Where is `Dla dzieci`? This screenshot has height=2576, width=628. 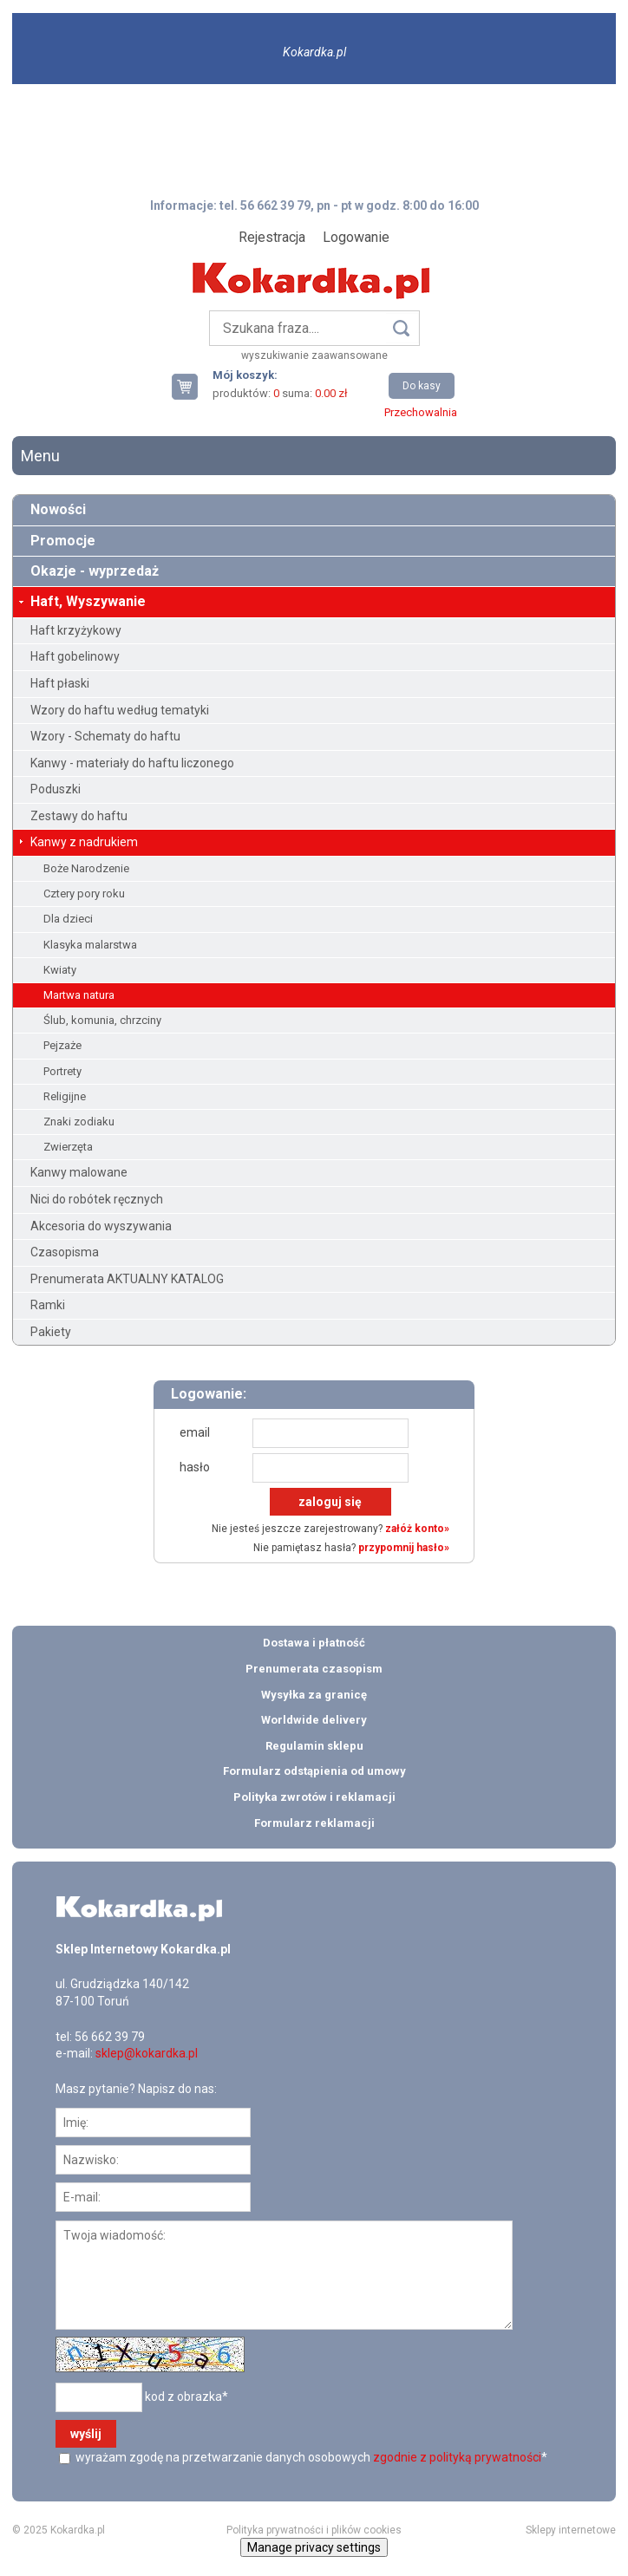 Dla dzieci is located at coordinates (68, 918).